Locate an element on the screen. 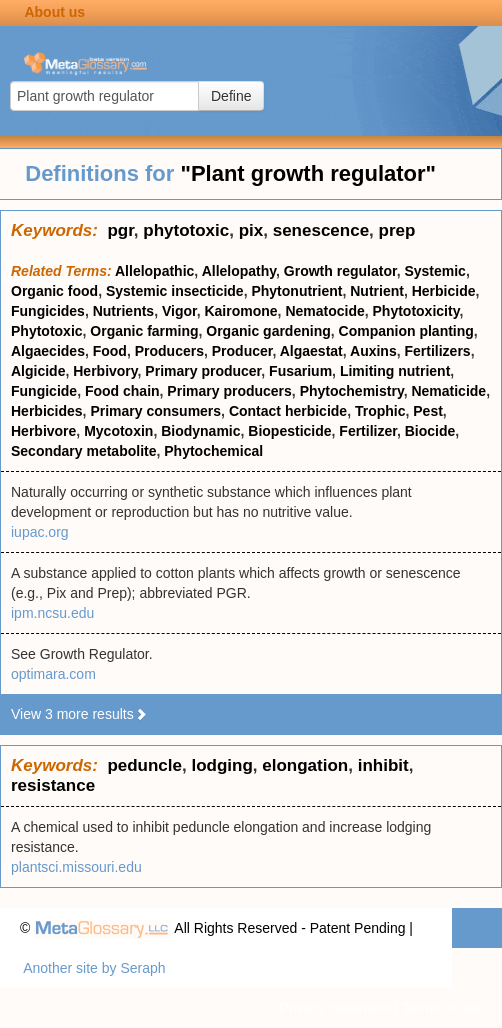  prep is located at coordinates (397, 230).